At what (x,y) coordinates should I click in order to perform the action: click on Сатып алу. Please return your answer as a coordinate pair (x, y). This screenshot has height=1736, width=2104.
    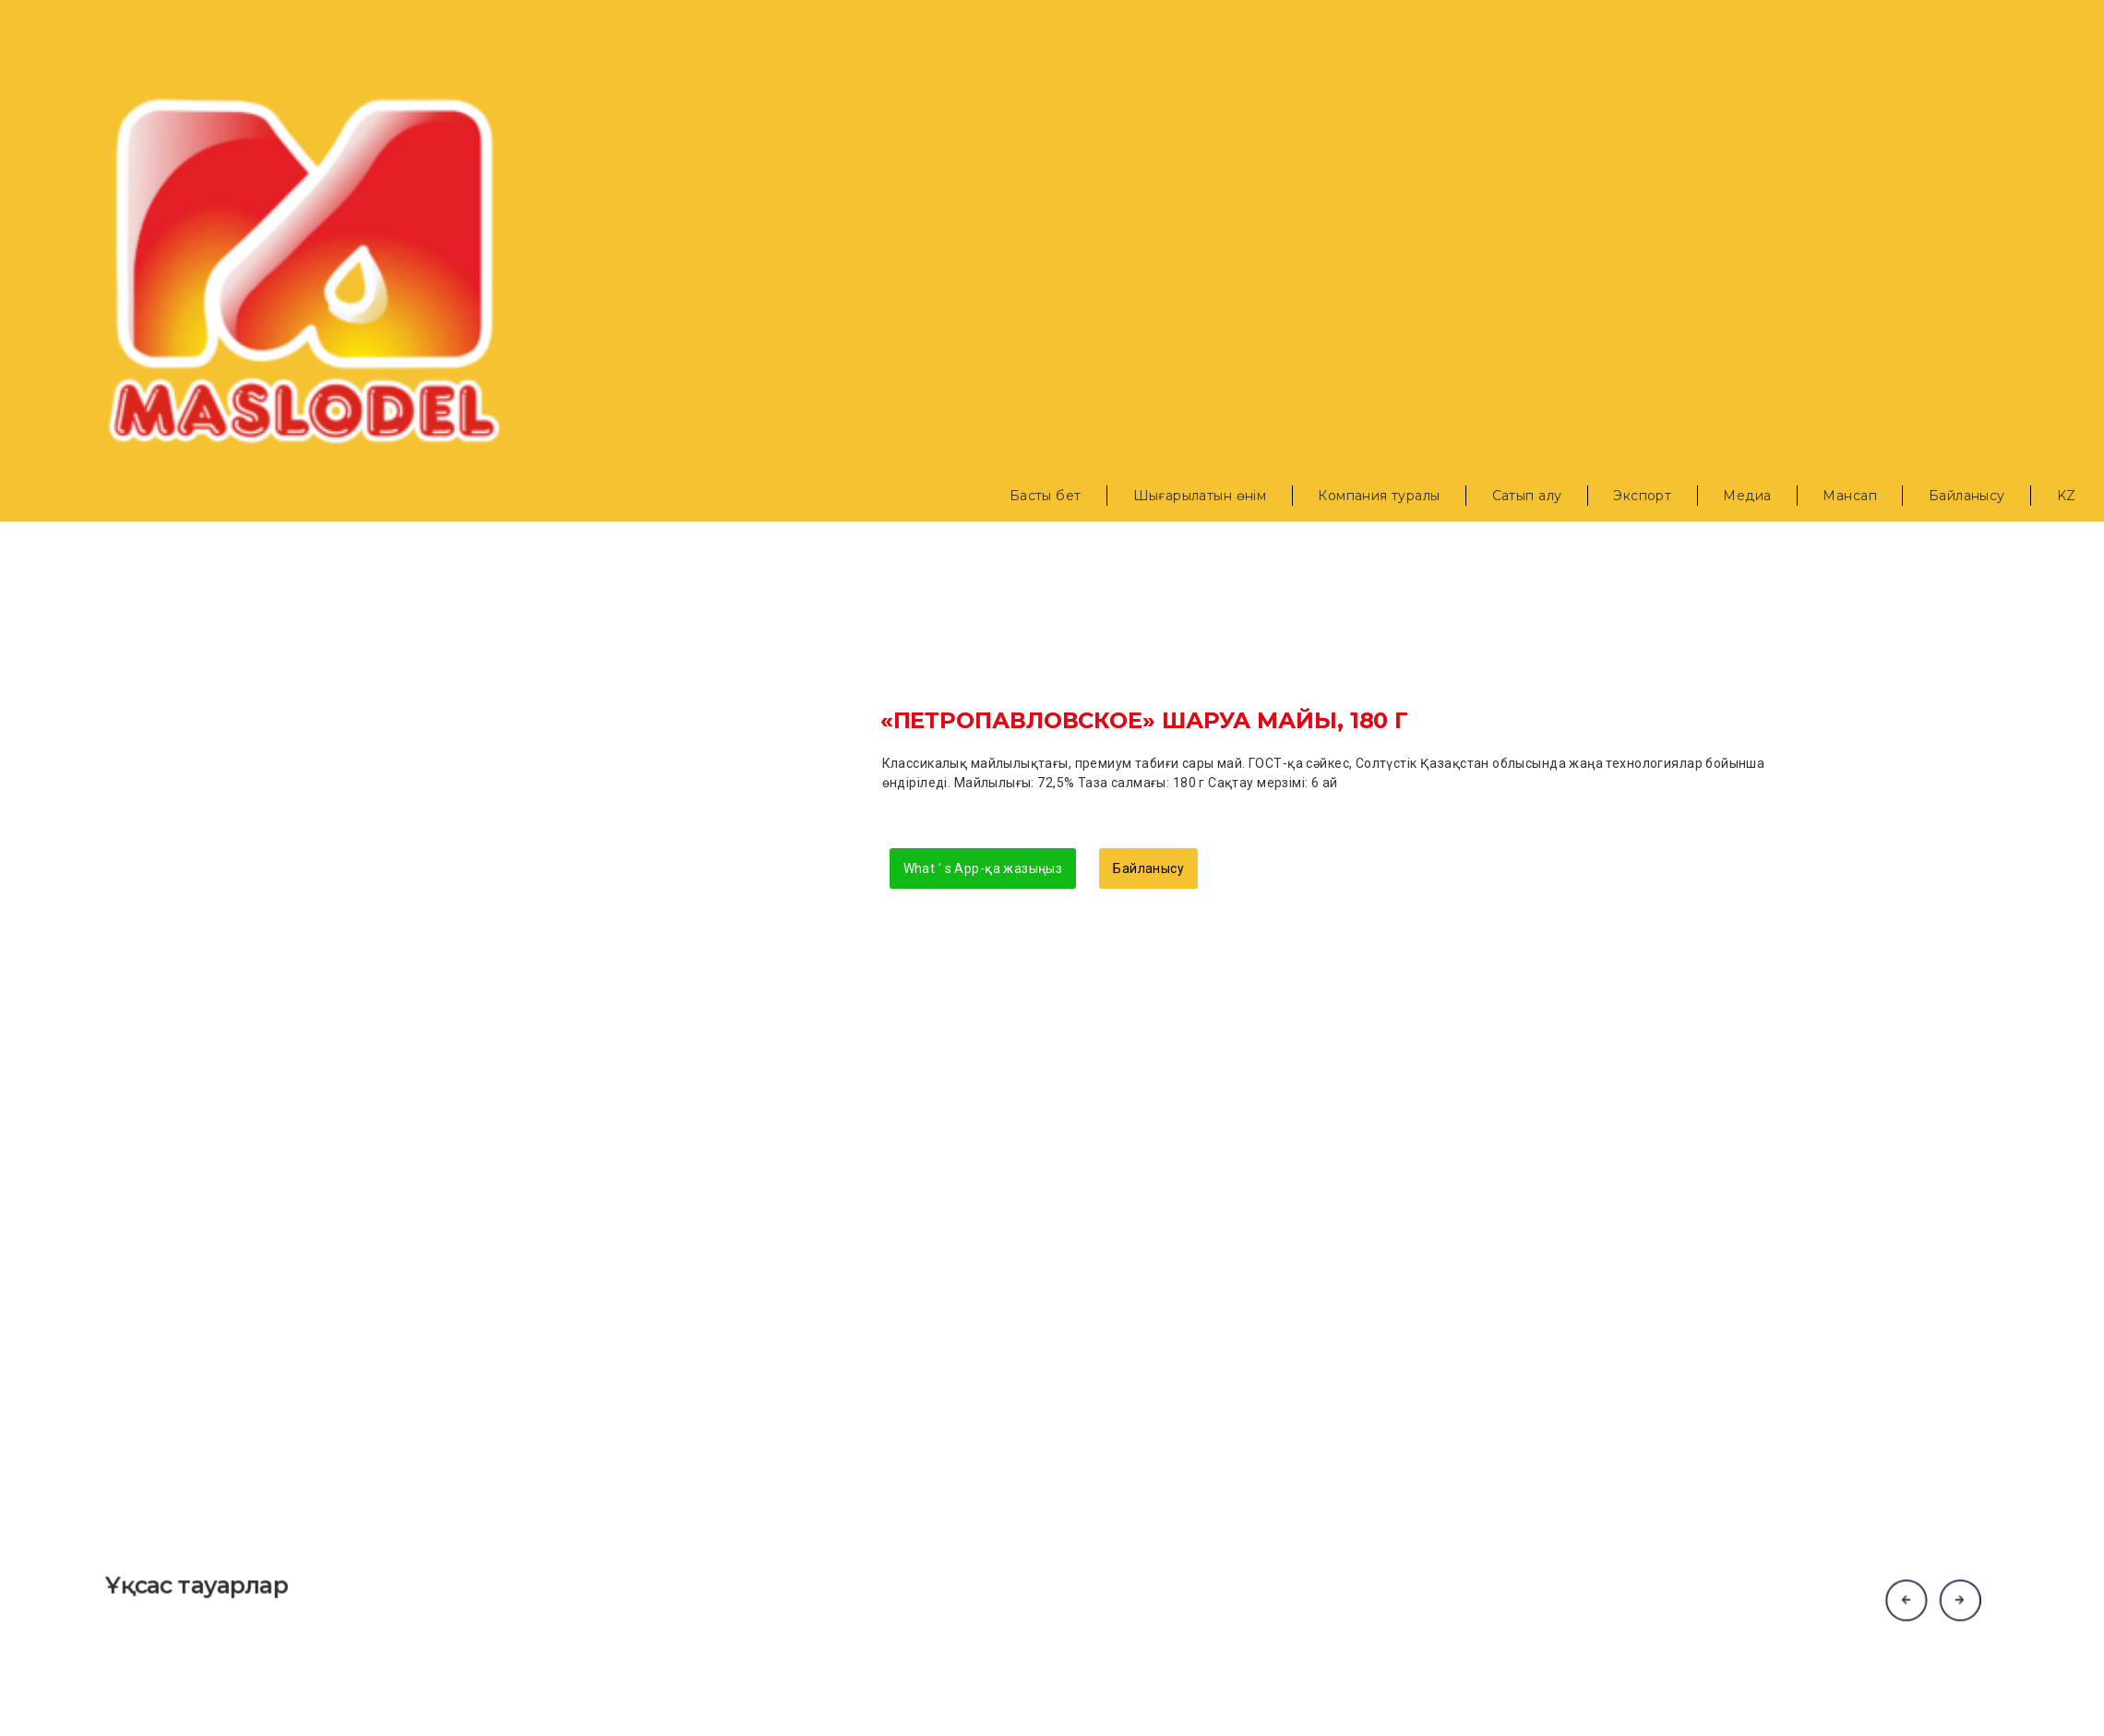
    Looking at the image, I should click on (1527, 495).